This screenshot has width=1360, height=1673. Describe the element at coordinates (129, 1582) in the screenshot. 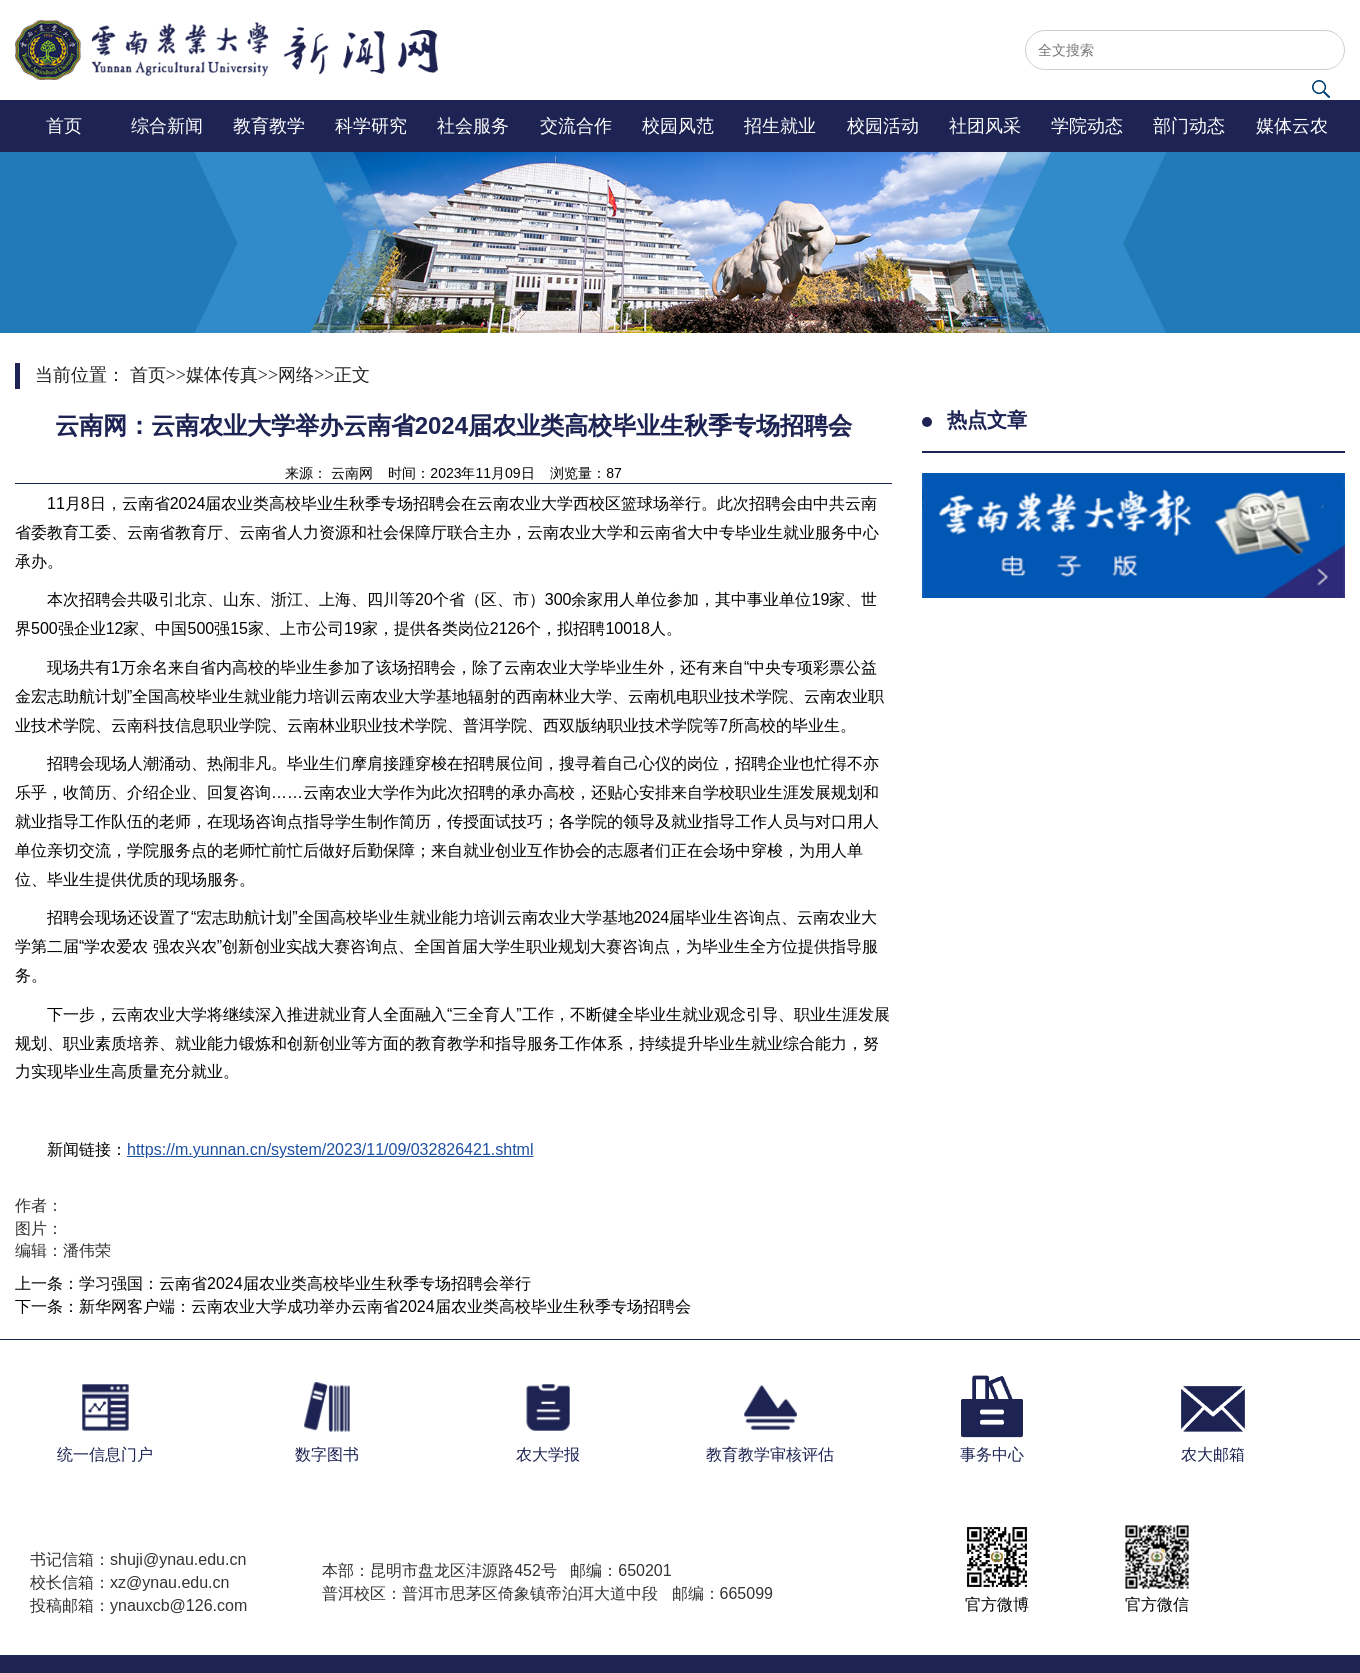

I see `校长信箱：xz@ynau.edu.cn` at that location.